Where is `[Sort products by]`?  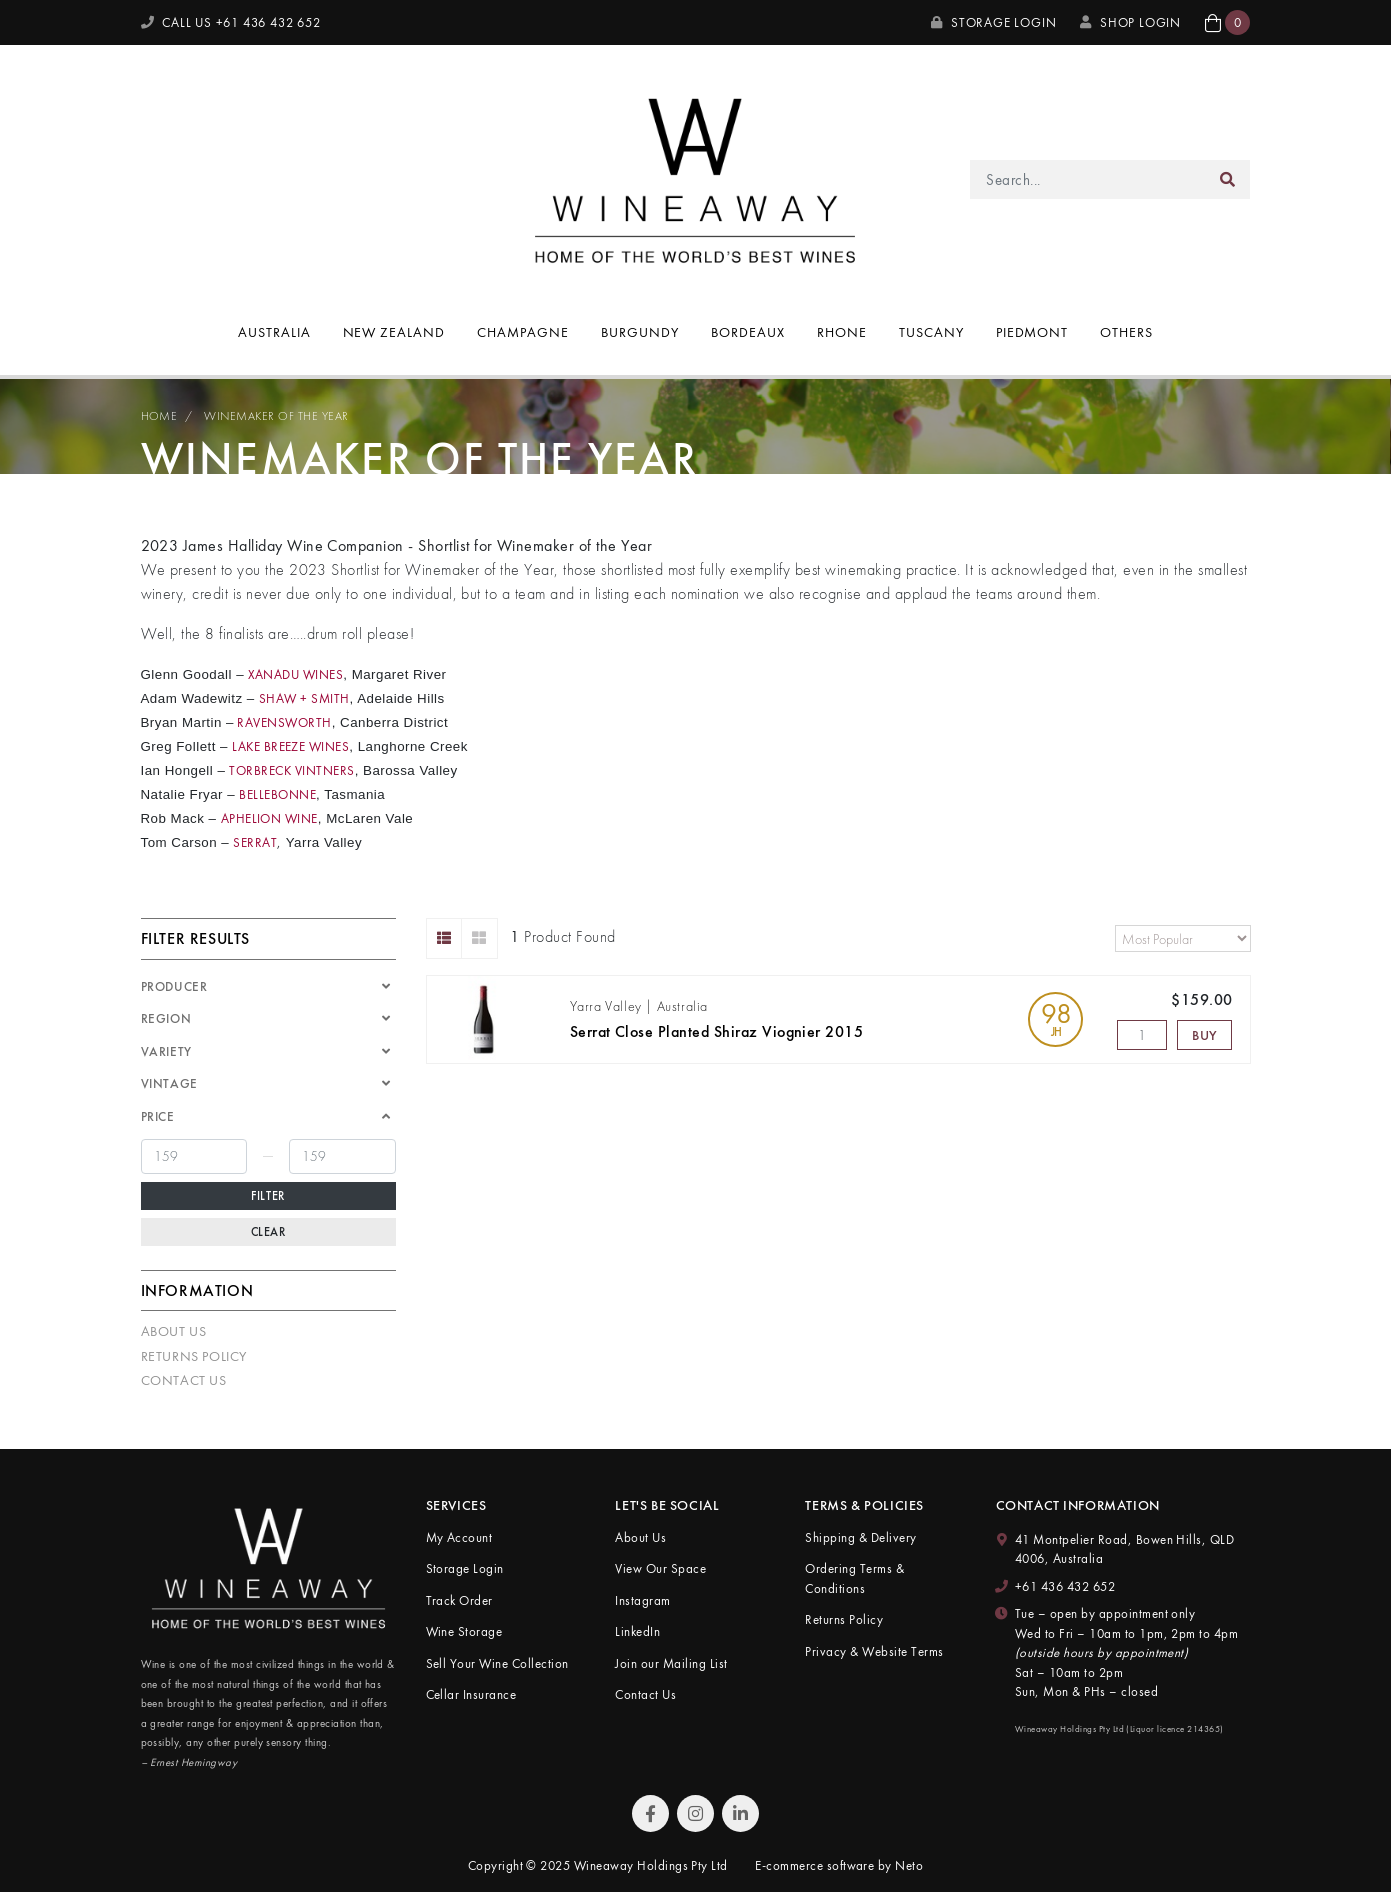 [Sort products by] is located at coordinates (1183, 938).